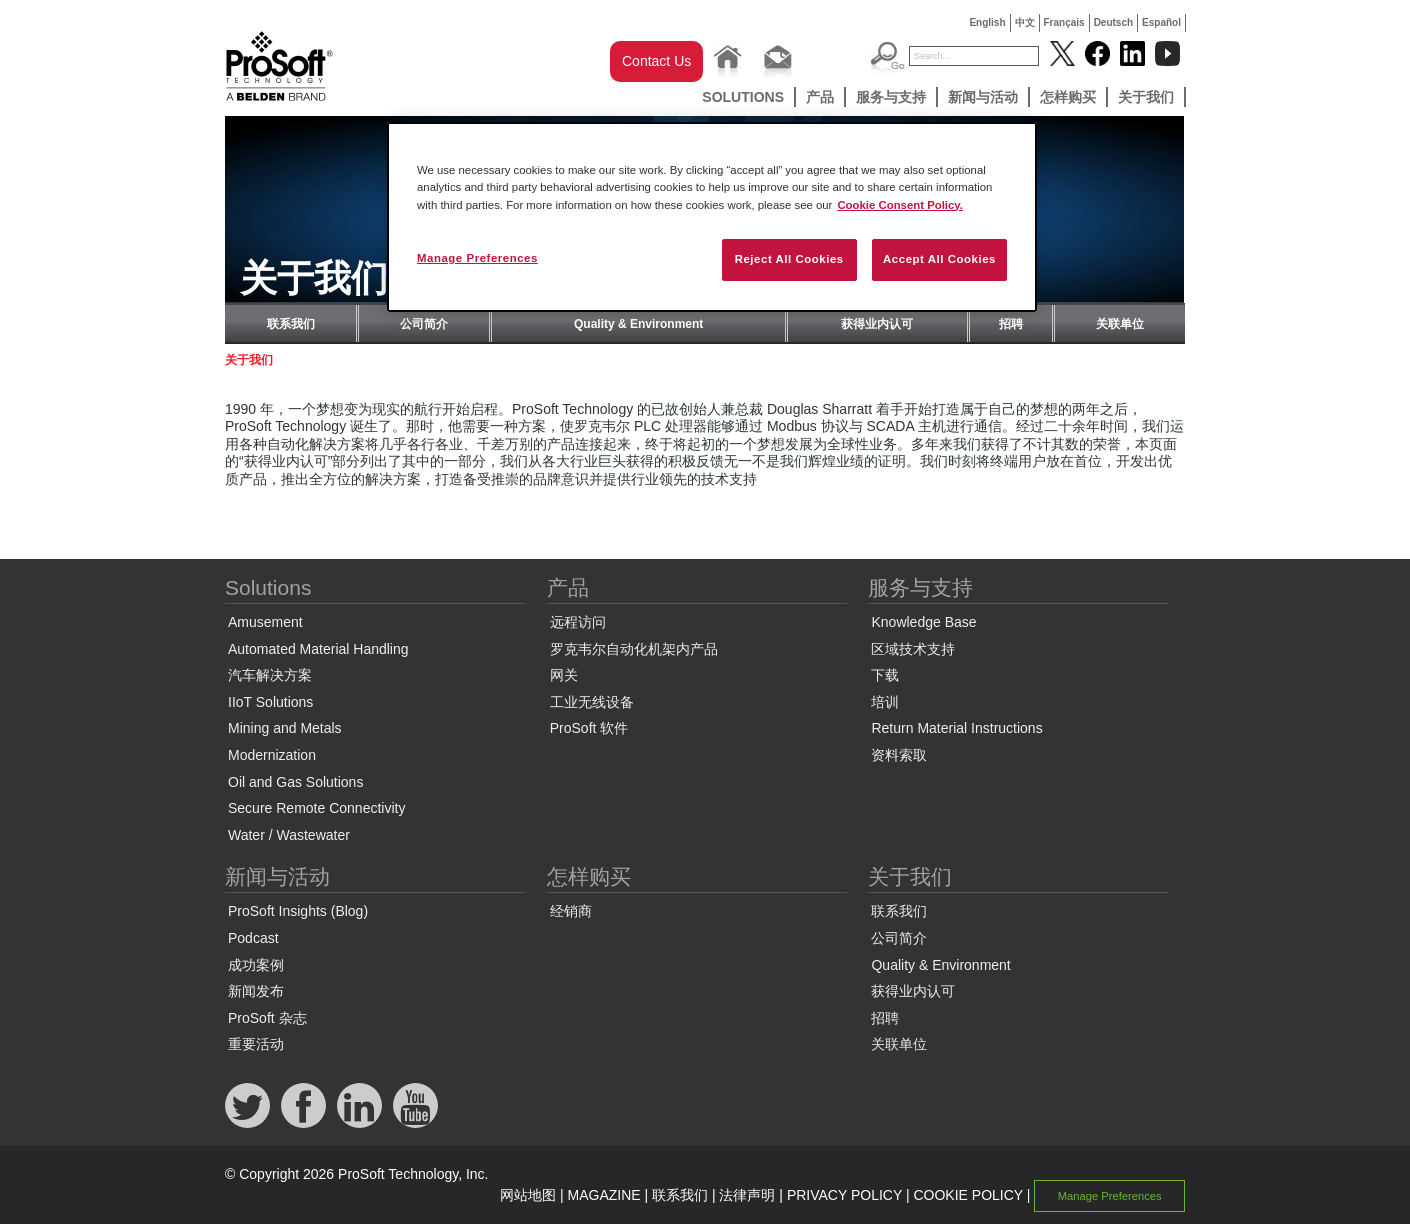 This screenshot has height=1224, width=1410. What do you see at coordinates (638, 324) in the screenshot?
I see `Quality & Environment` at bounding box center [638, 324].